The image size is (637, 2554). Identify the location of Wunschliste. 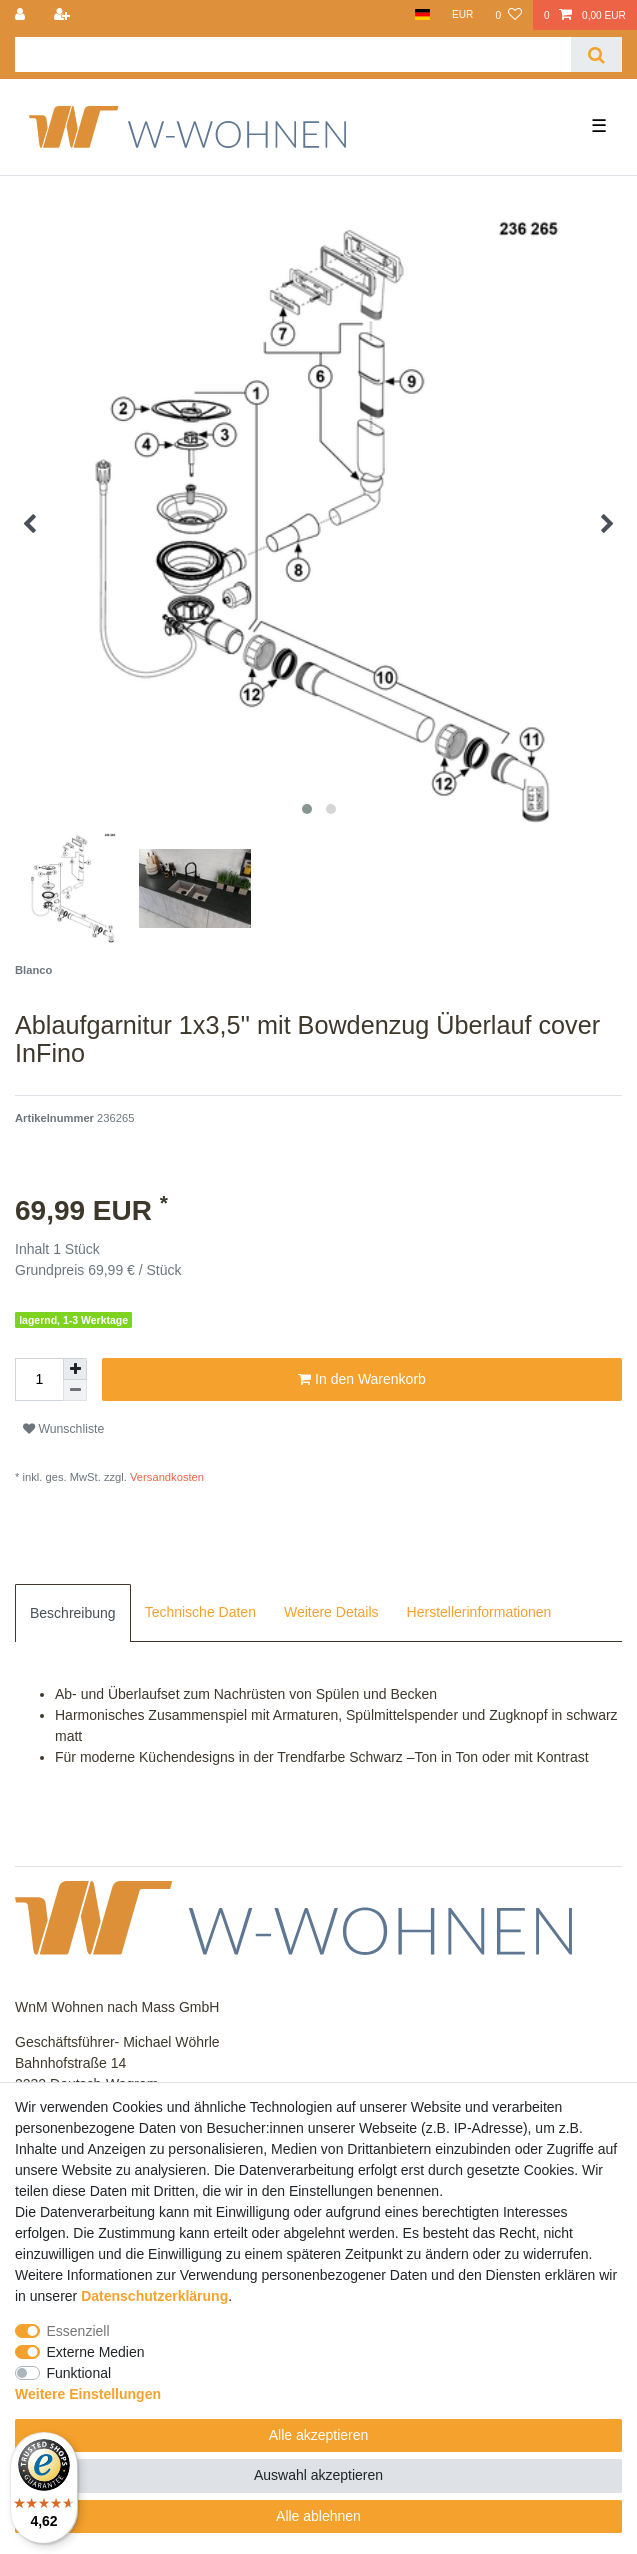
(63, 1429).